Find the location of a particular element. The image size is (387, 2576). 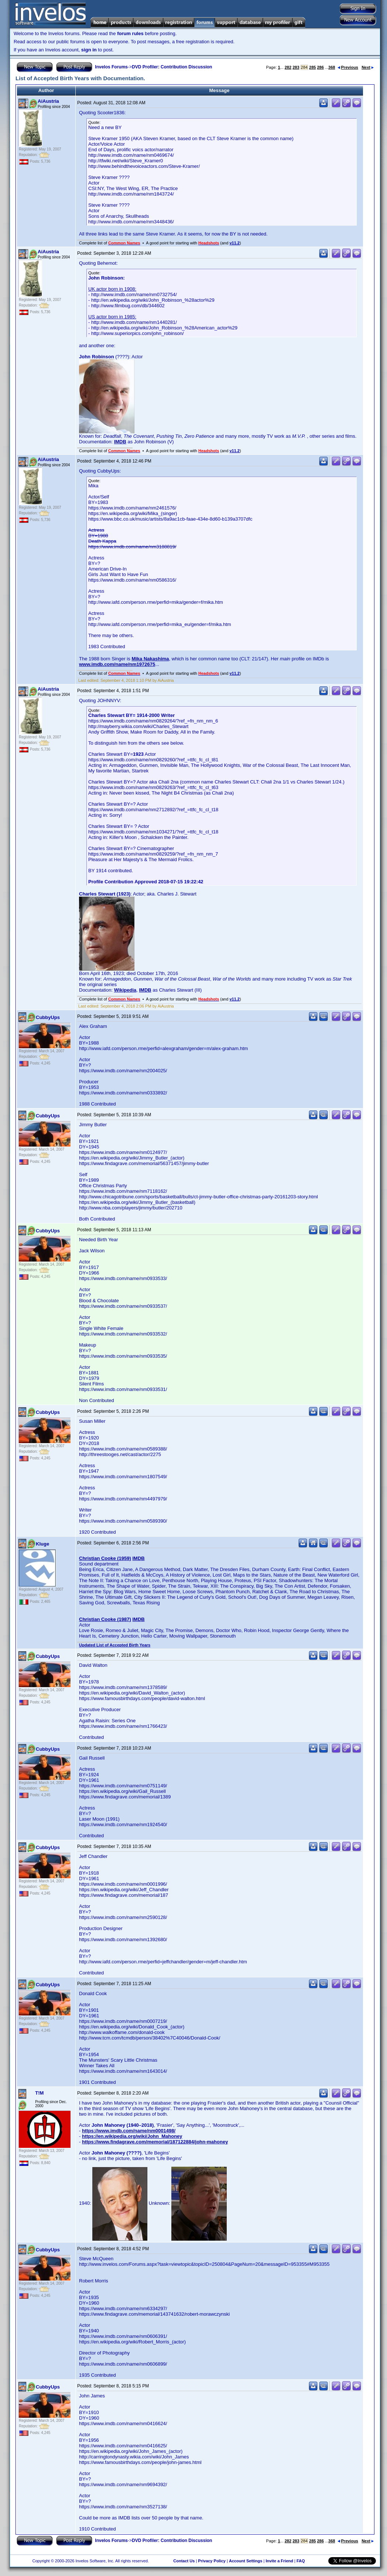

Invelos Forums is located at coordinates (111, 67).